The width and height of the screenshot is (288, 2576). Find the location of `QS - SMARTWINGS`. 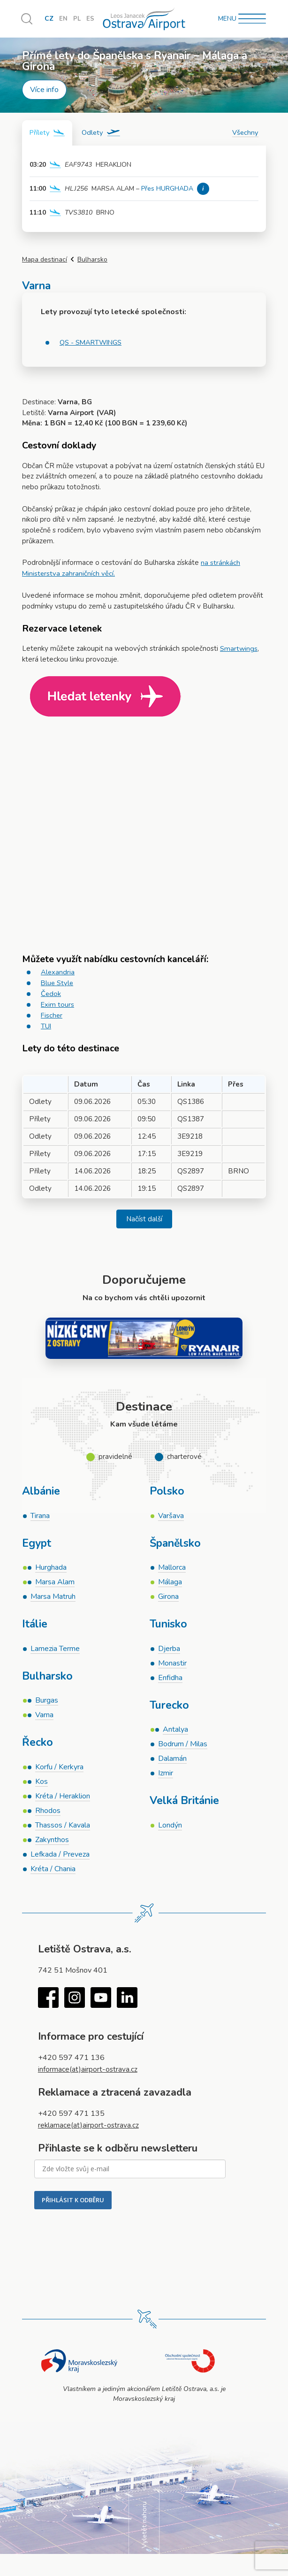

QS - SMARTWINGS is located at coordinates (92, 342).